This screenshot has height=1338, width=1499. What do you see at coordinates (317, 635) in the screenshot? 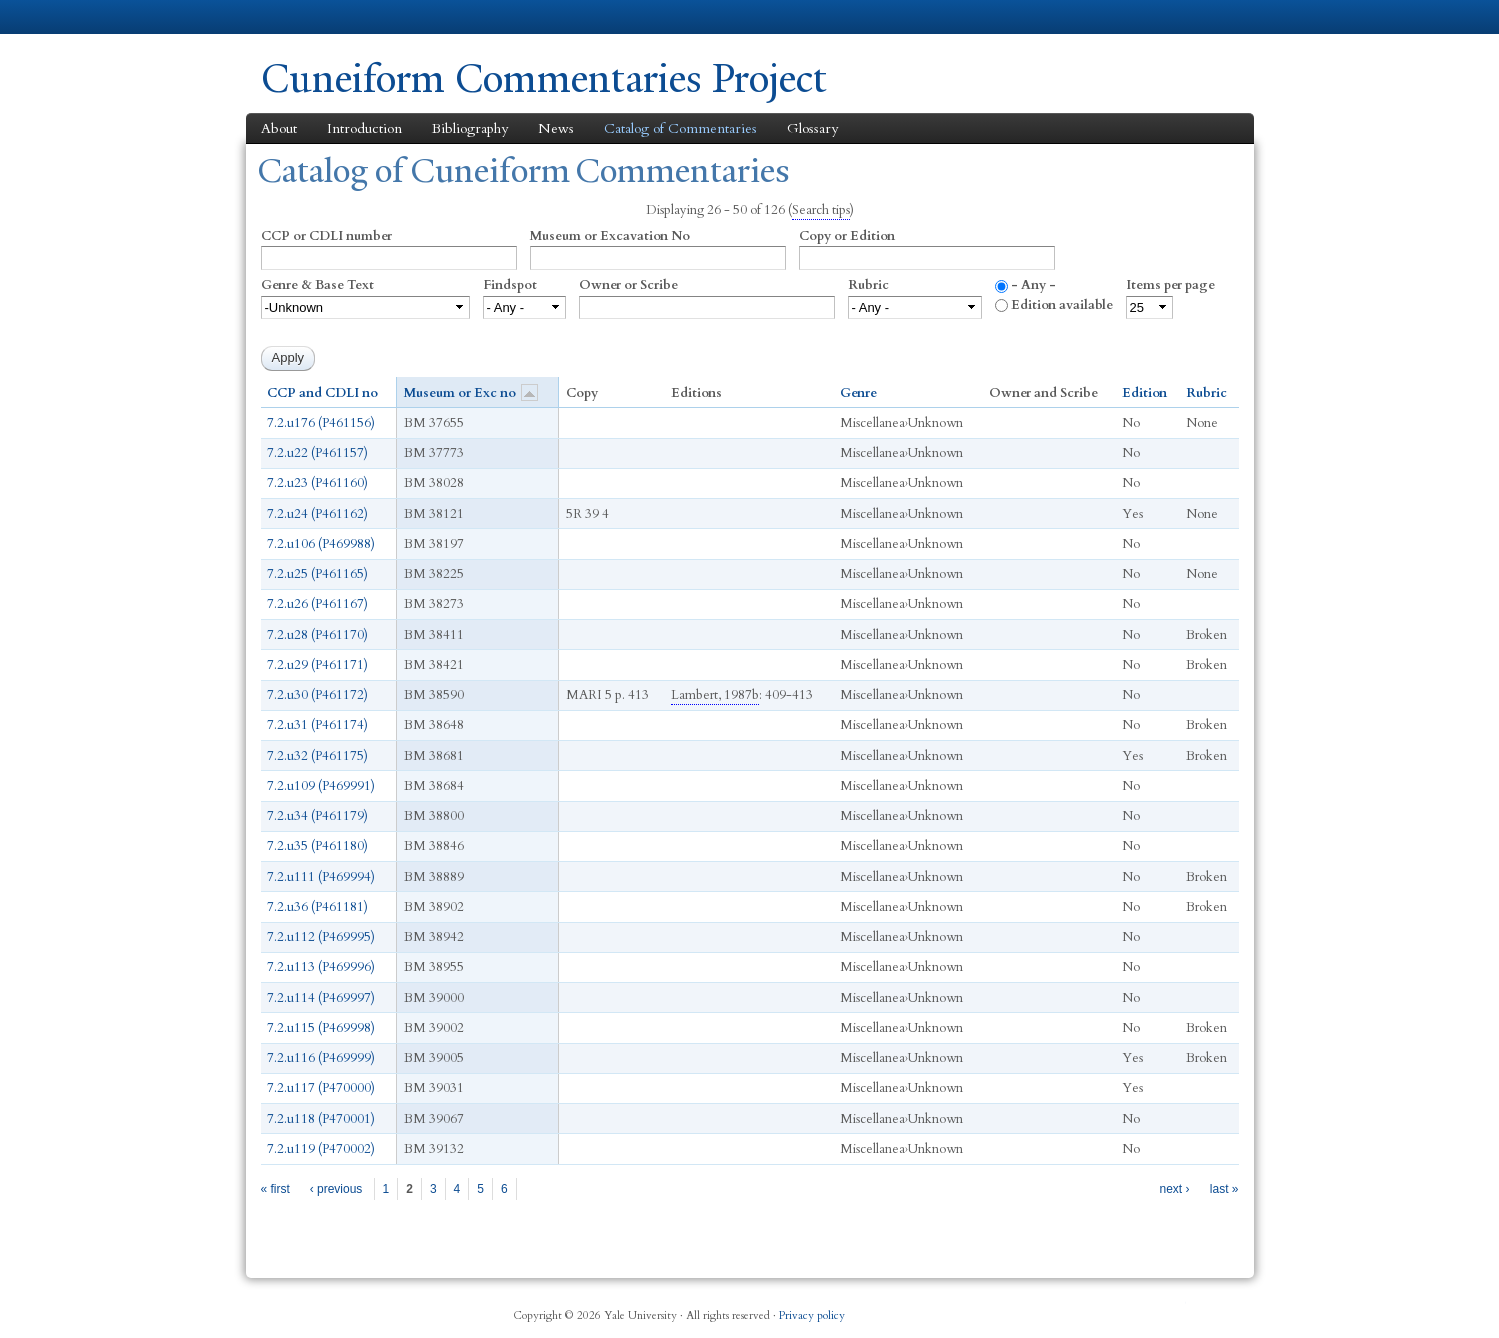
I see `7.2.u28 (P461170)` at bounding box center [317, 635].